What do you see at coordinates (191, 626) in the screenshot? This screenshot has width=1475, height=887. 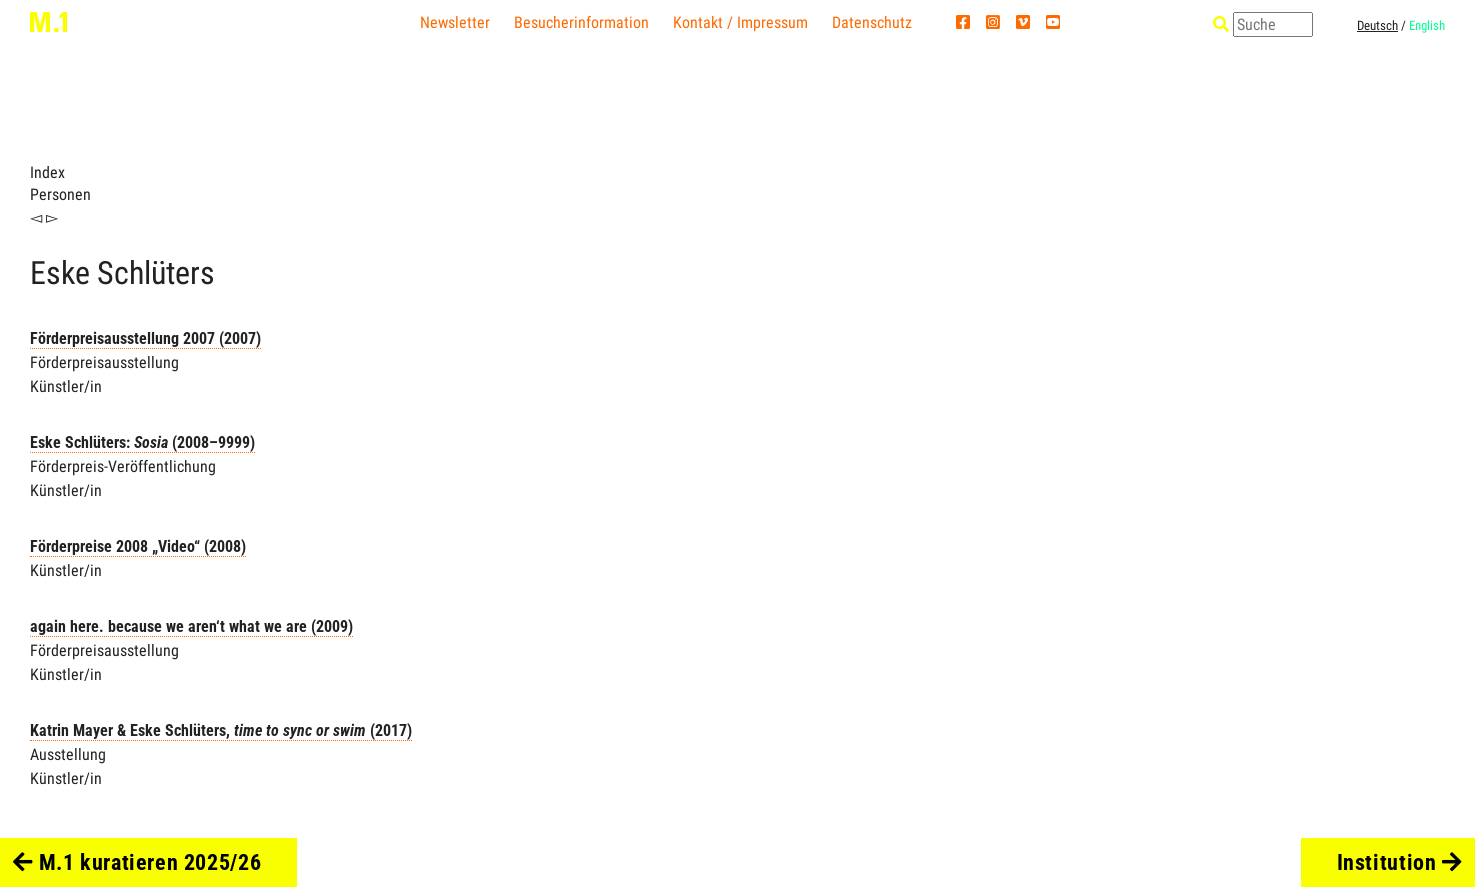 I see `again here. because we aren‘t what we are (2009)` at bounding box center [191, 626].